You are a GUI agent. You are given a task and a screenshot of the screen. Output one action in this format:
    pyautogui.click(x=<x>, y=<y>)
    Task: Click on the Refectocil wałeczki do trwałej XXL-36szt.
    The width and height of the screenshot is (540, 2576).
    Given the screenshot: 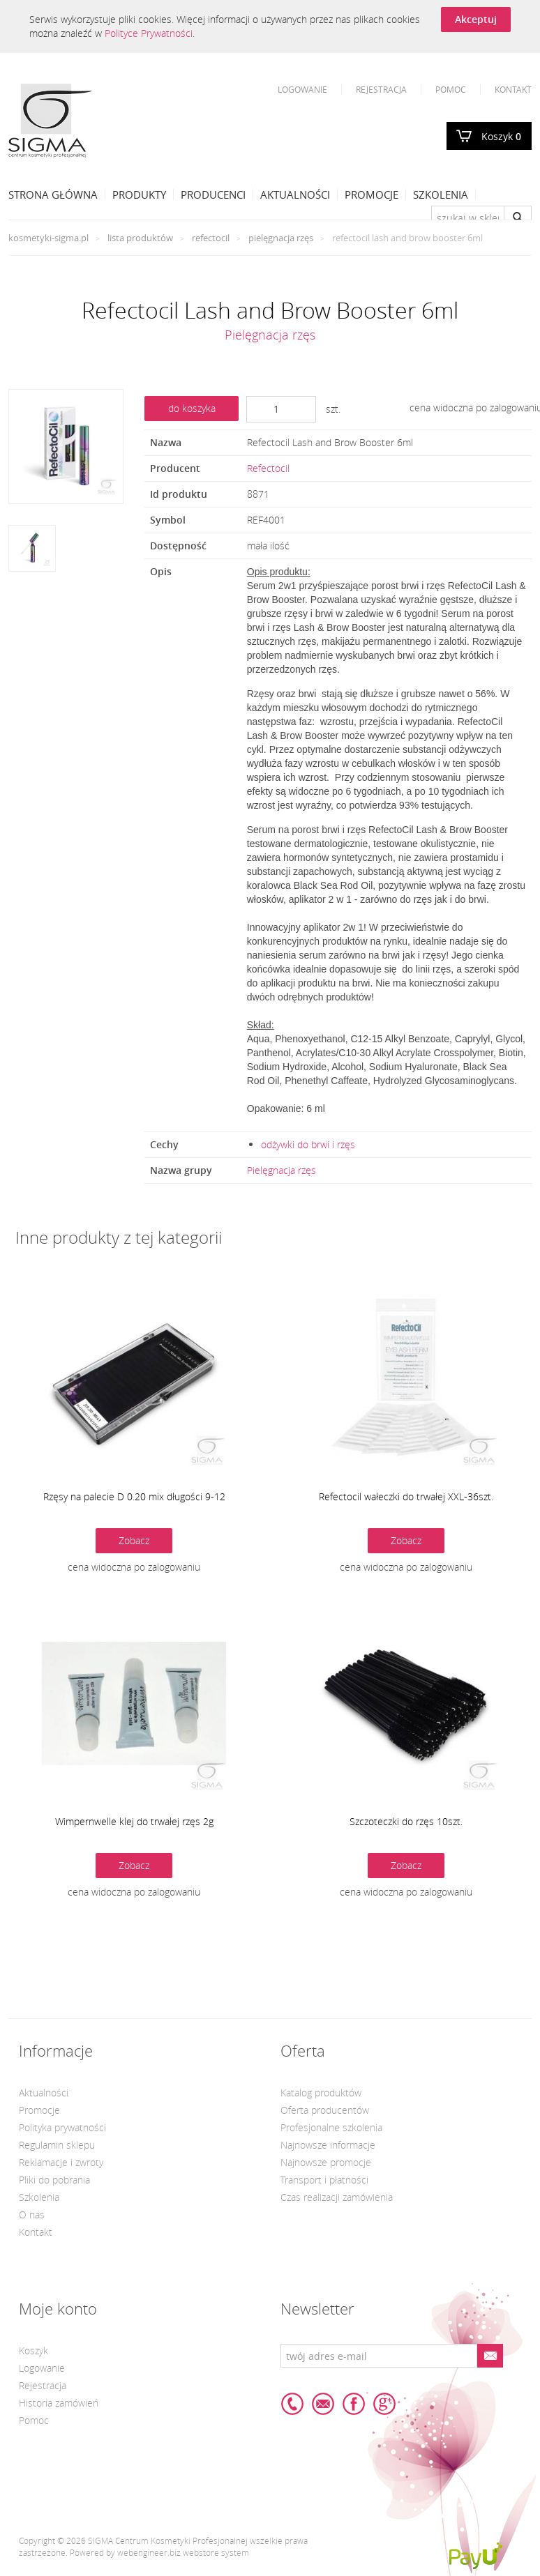 What is the action you would take?
    pyautogui.click(x=406, y=1496)
    